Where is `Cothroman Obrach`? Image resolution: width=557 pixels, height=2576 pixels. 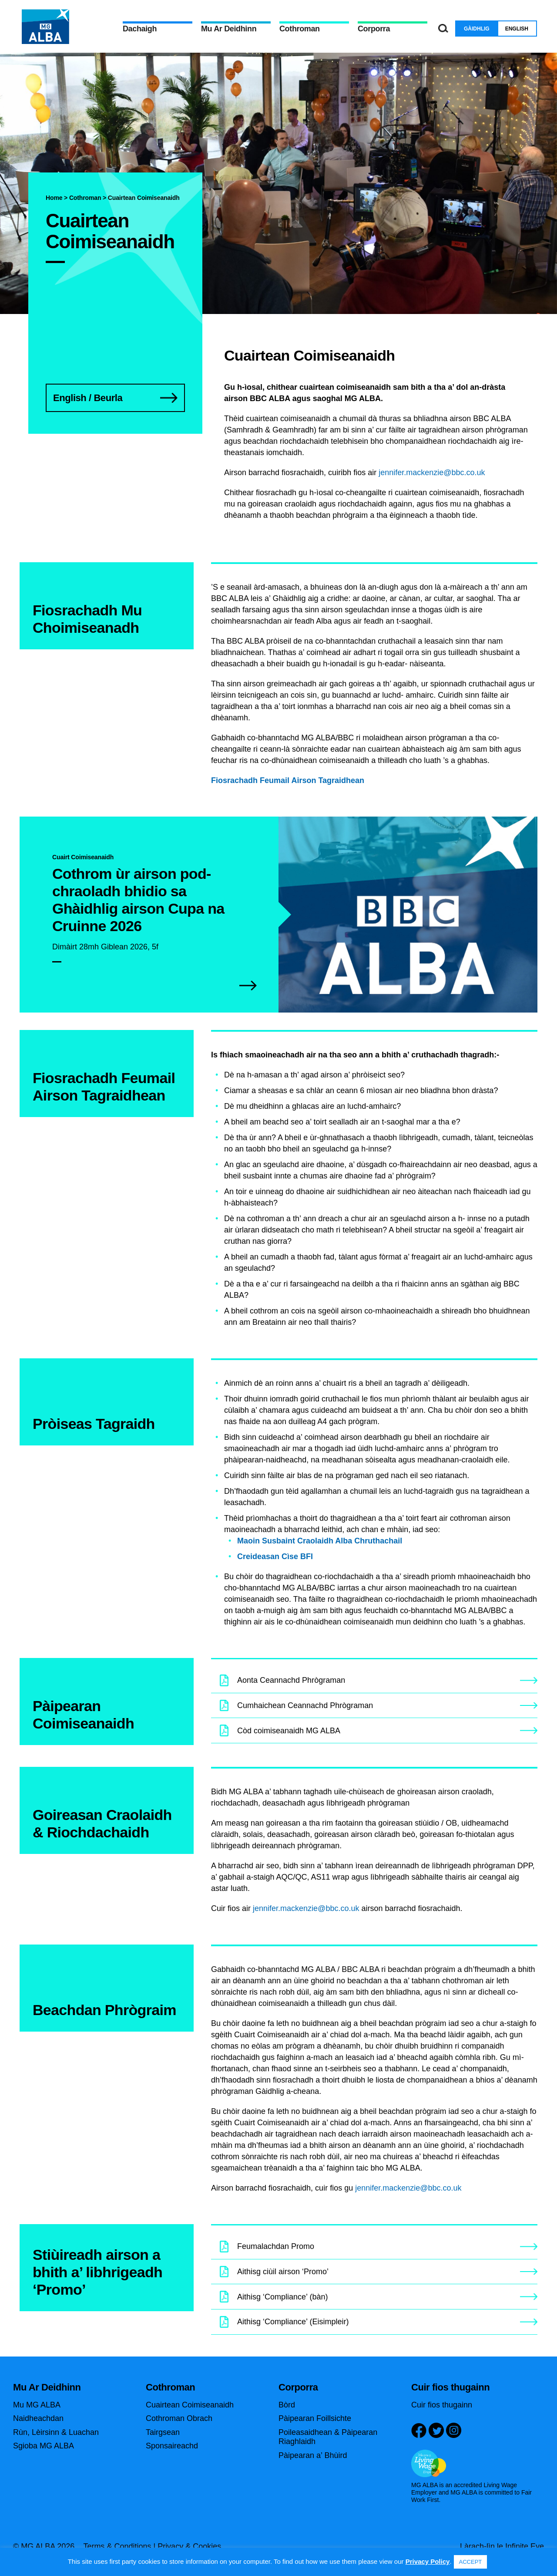
Cothroman Obrach is located at coordinates (179, 2418).